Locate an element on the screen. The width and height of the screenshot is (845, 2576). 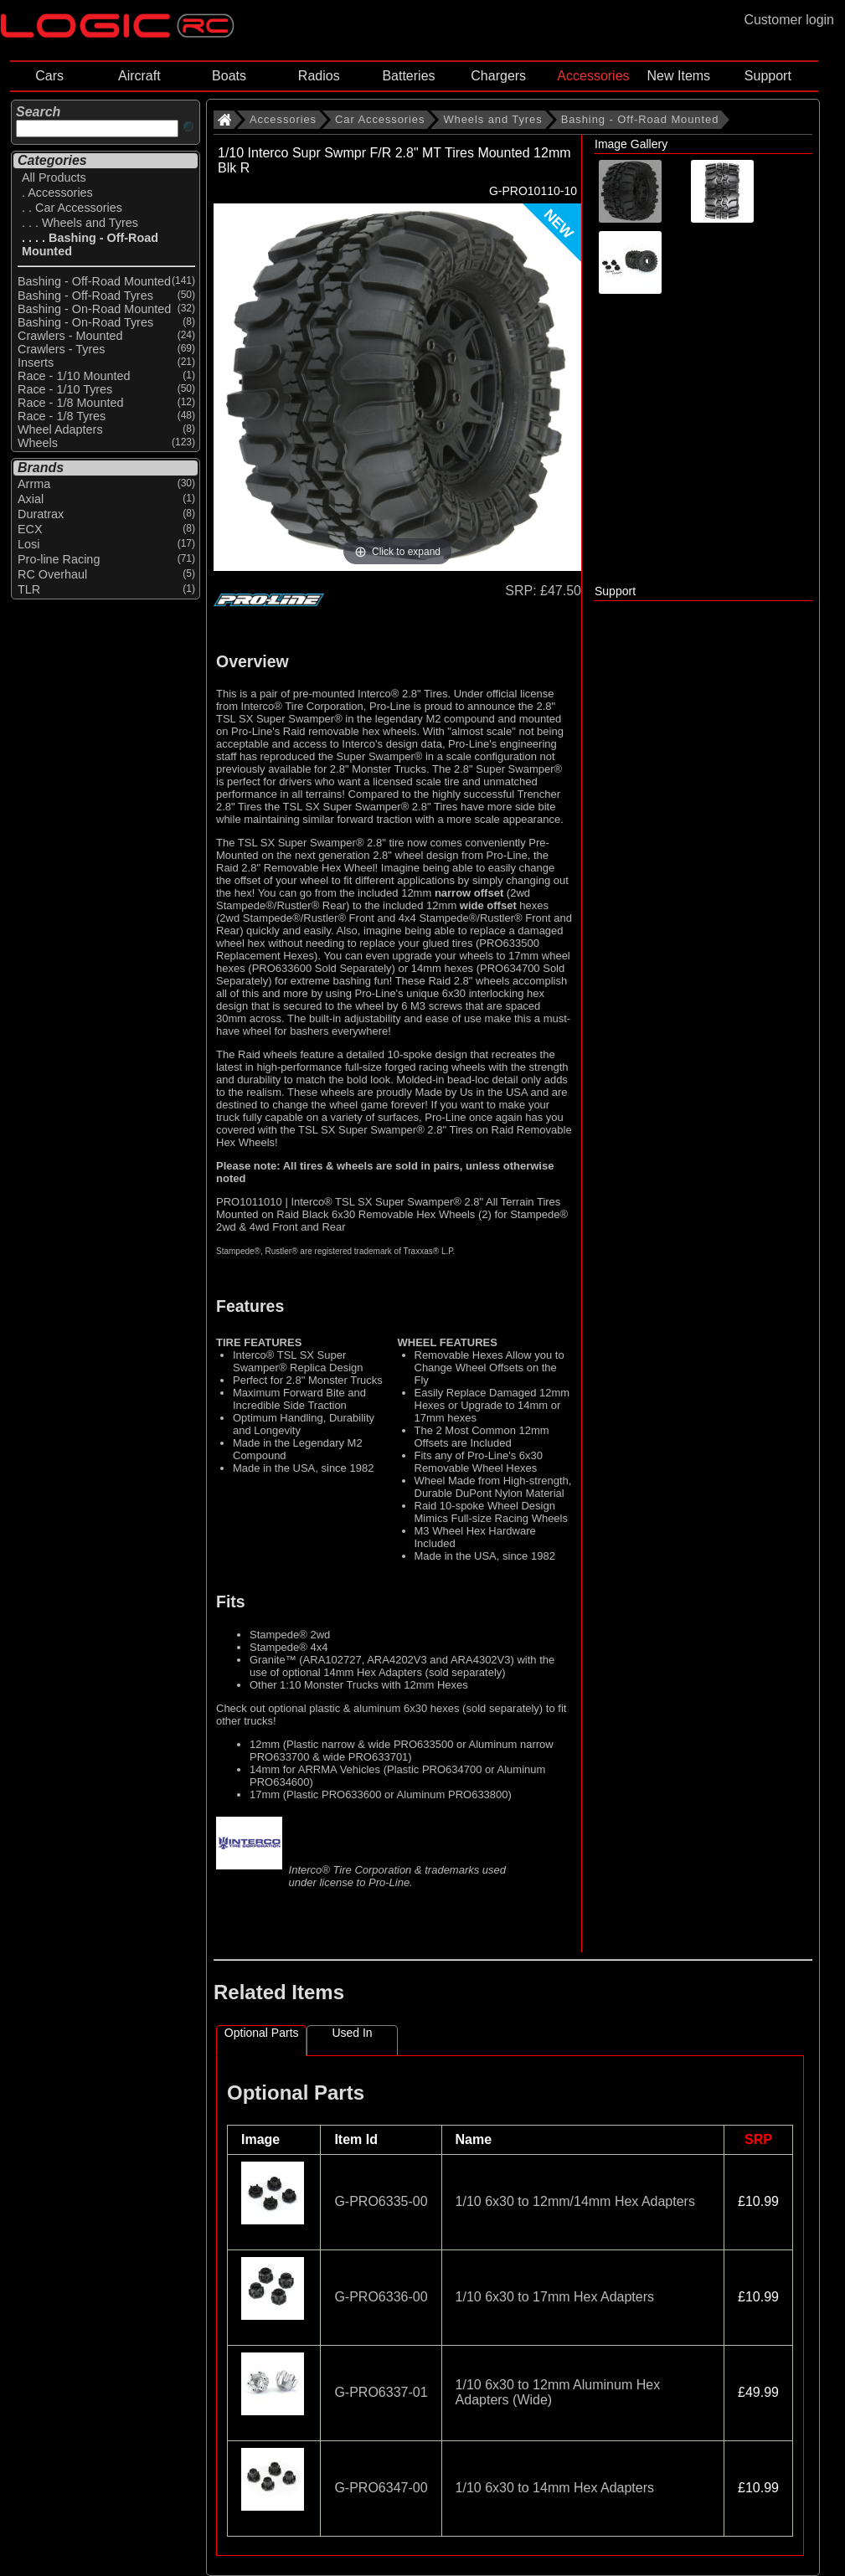
Boats is located at coordinates (229, 76).